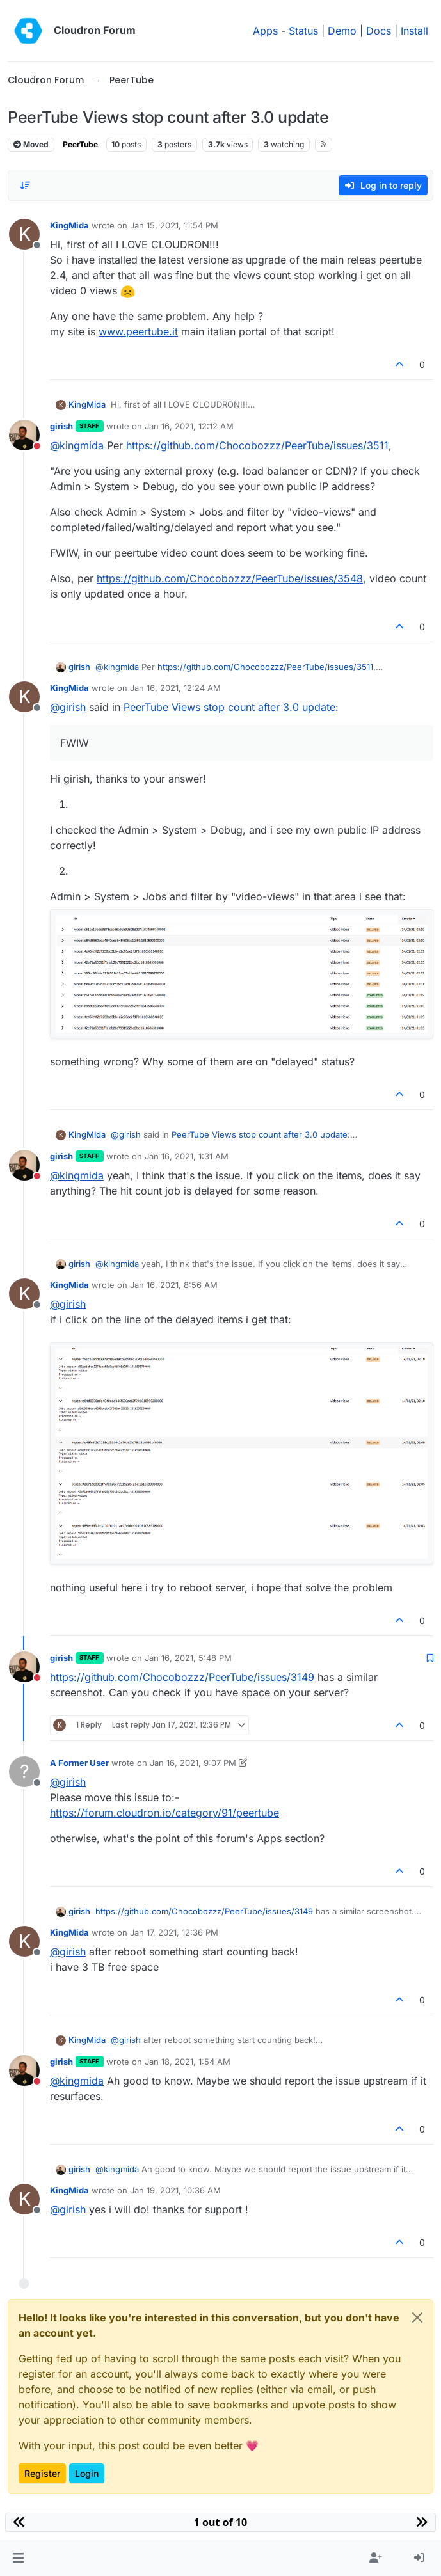 The height and width of the screenshot is (2576, 441). I want to click on Jan 16, 2021, 8:56 AM, so click(174, 1285).